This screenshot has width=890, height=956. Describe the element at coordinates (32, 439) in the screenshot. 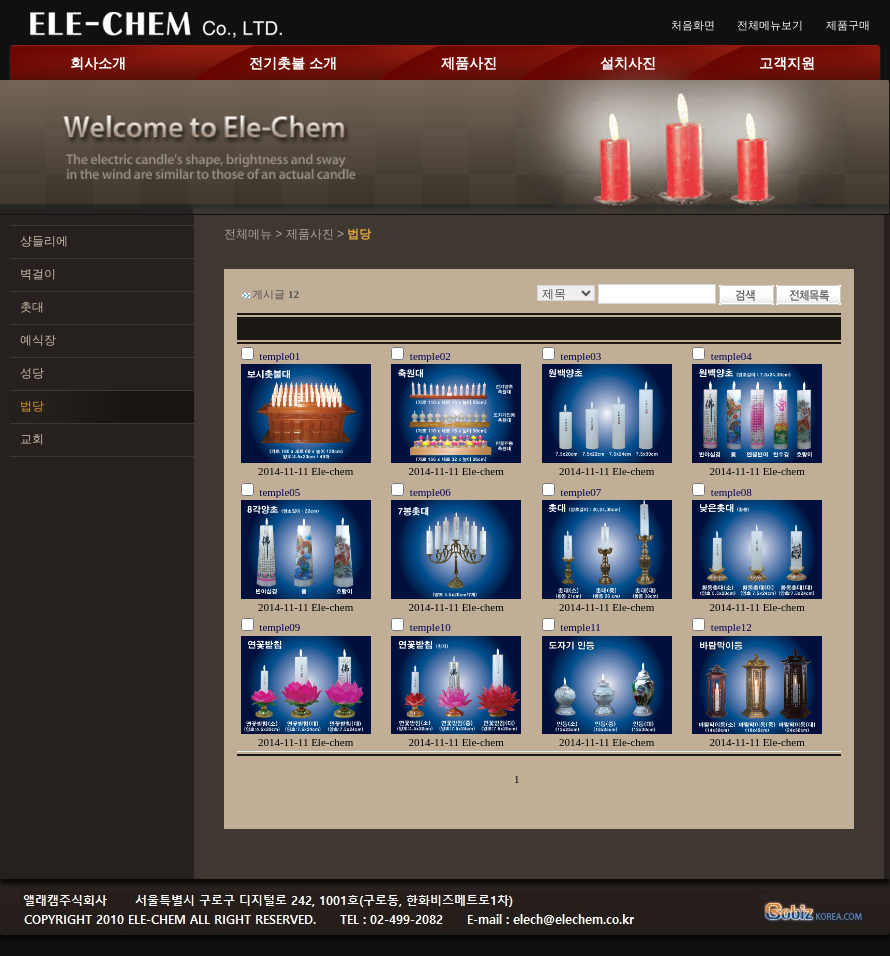

I see `교회` at that location.